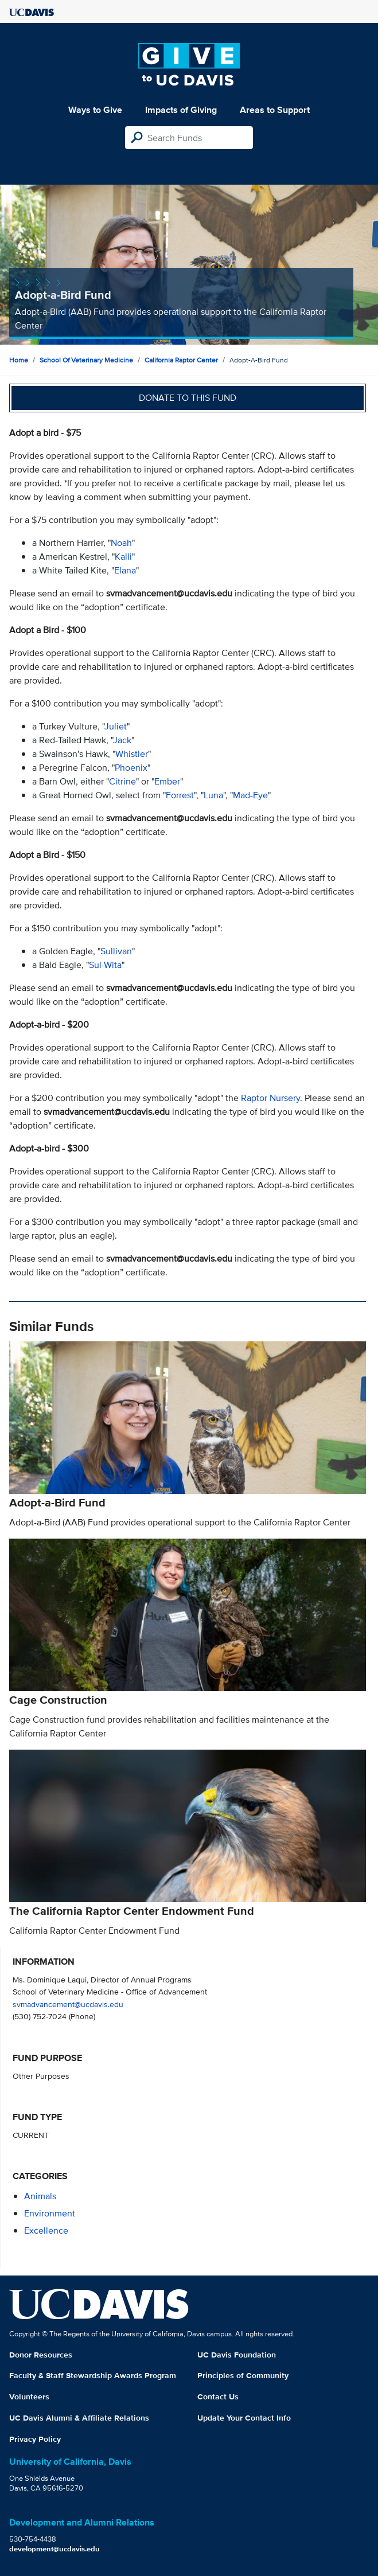  What do you see at coordinates (54, 2548) in the screenshot?
I see `development@ucdavis.edu` at bounding box center [54, 2548].